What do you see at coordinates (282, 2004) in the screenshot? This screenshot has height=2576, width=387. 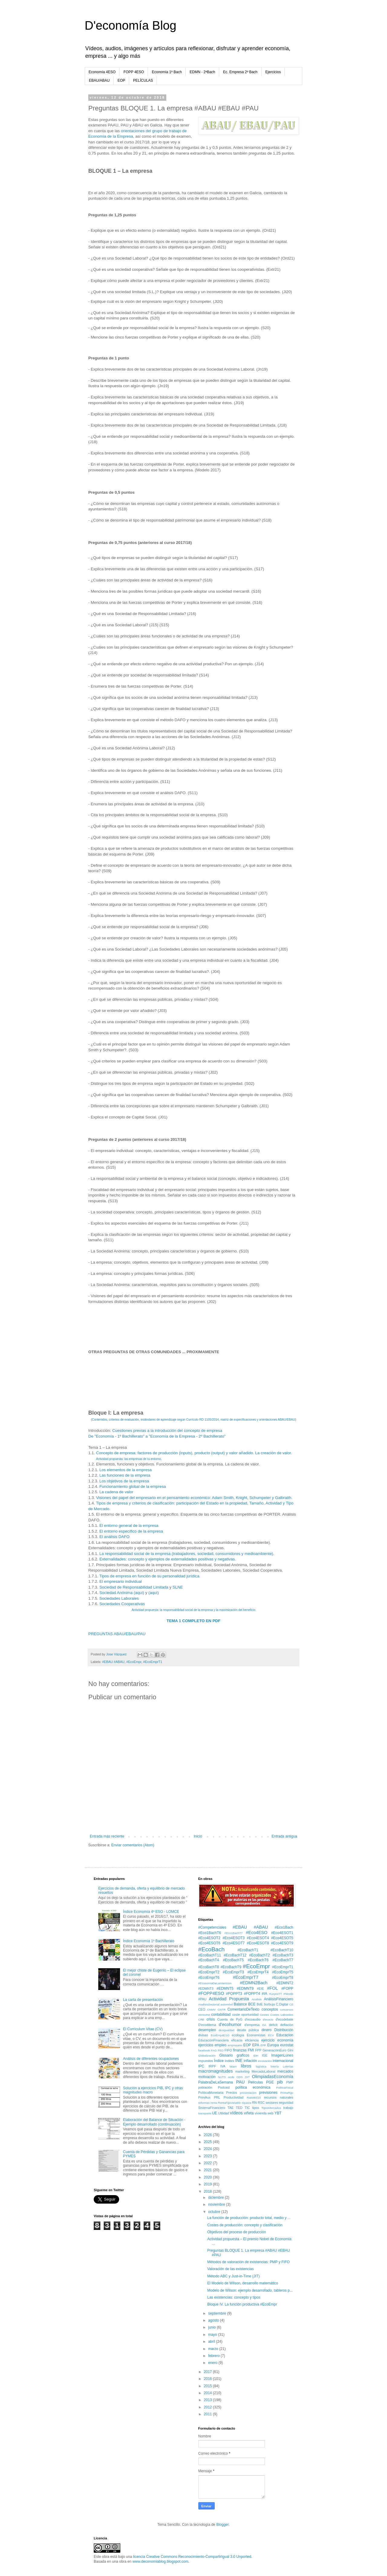 I see `C.Digital` at bounding box center [282, 2004].